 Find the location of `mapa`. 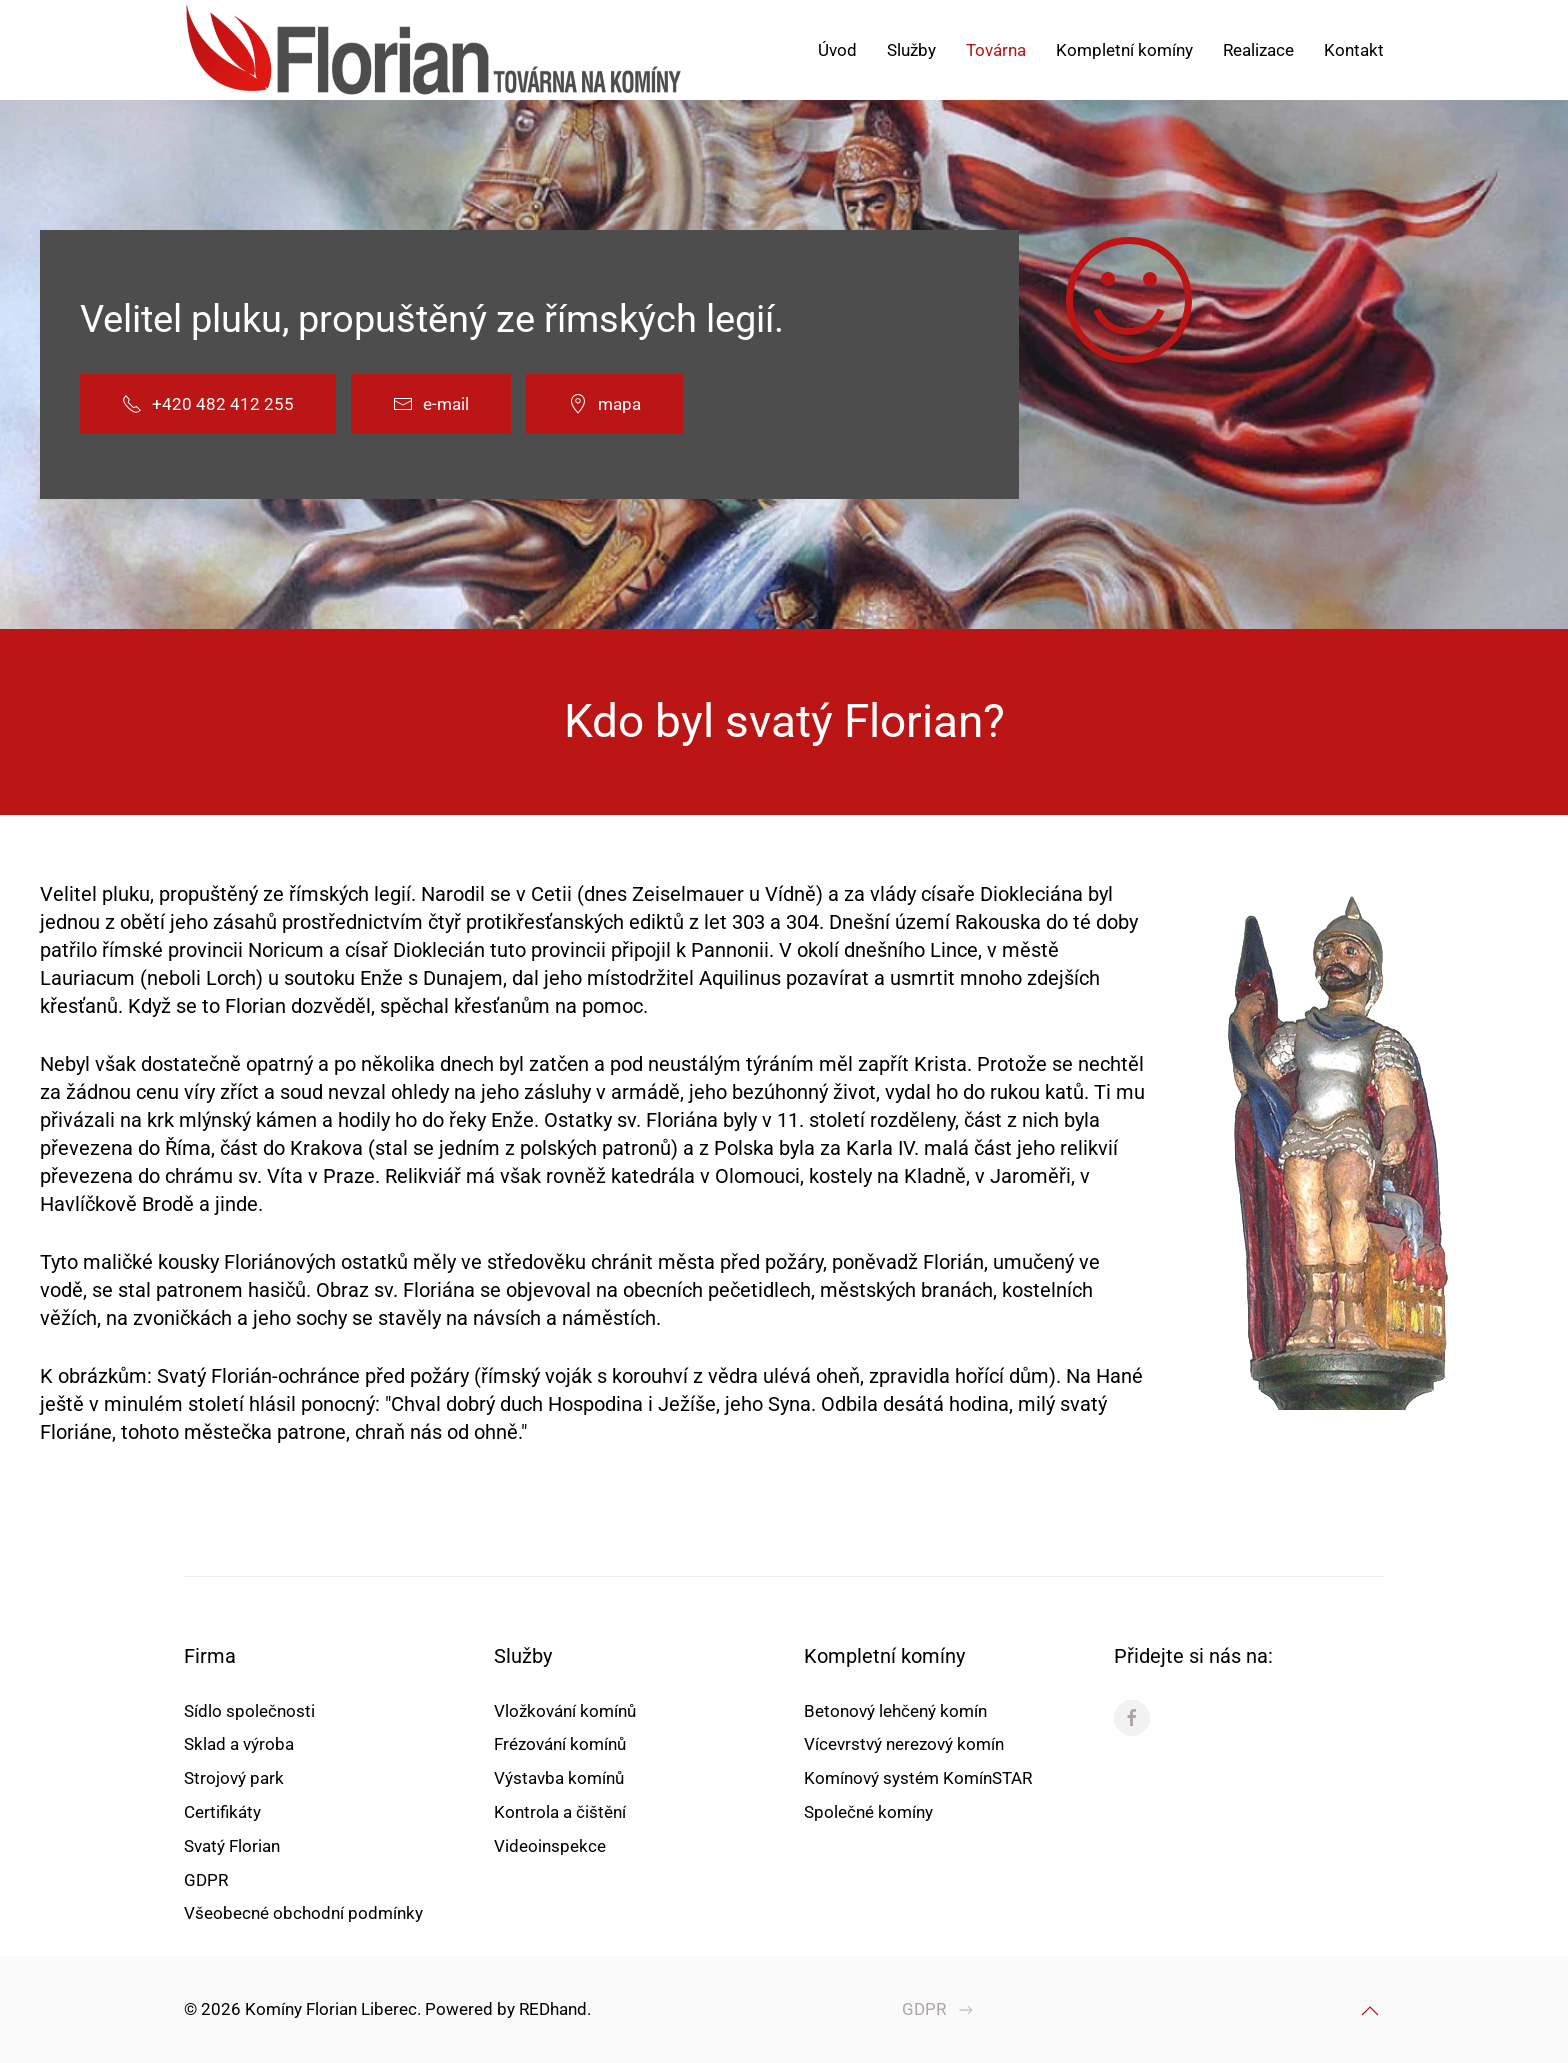

mapa is located at coordinates (604, 404).